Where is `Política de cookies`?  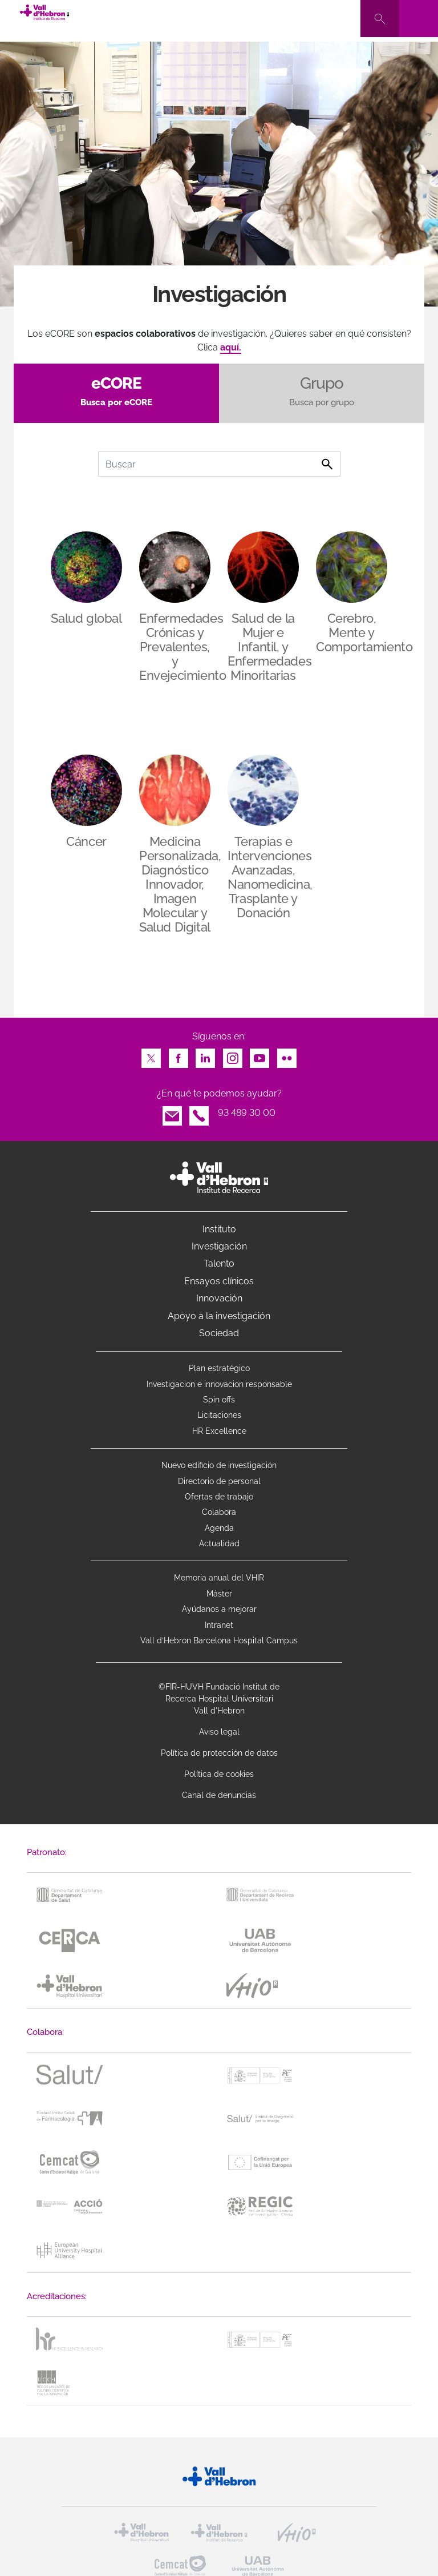
Política de cookies is located at coordinates (219, 1774).